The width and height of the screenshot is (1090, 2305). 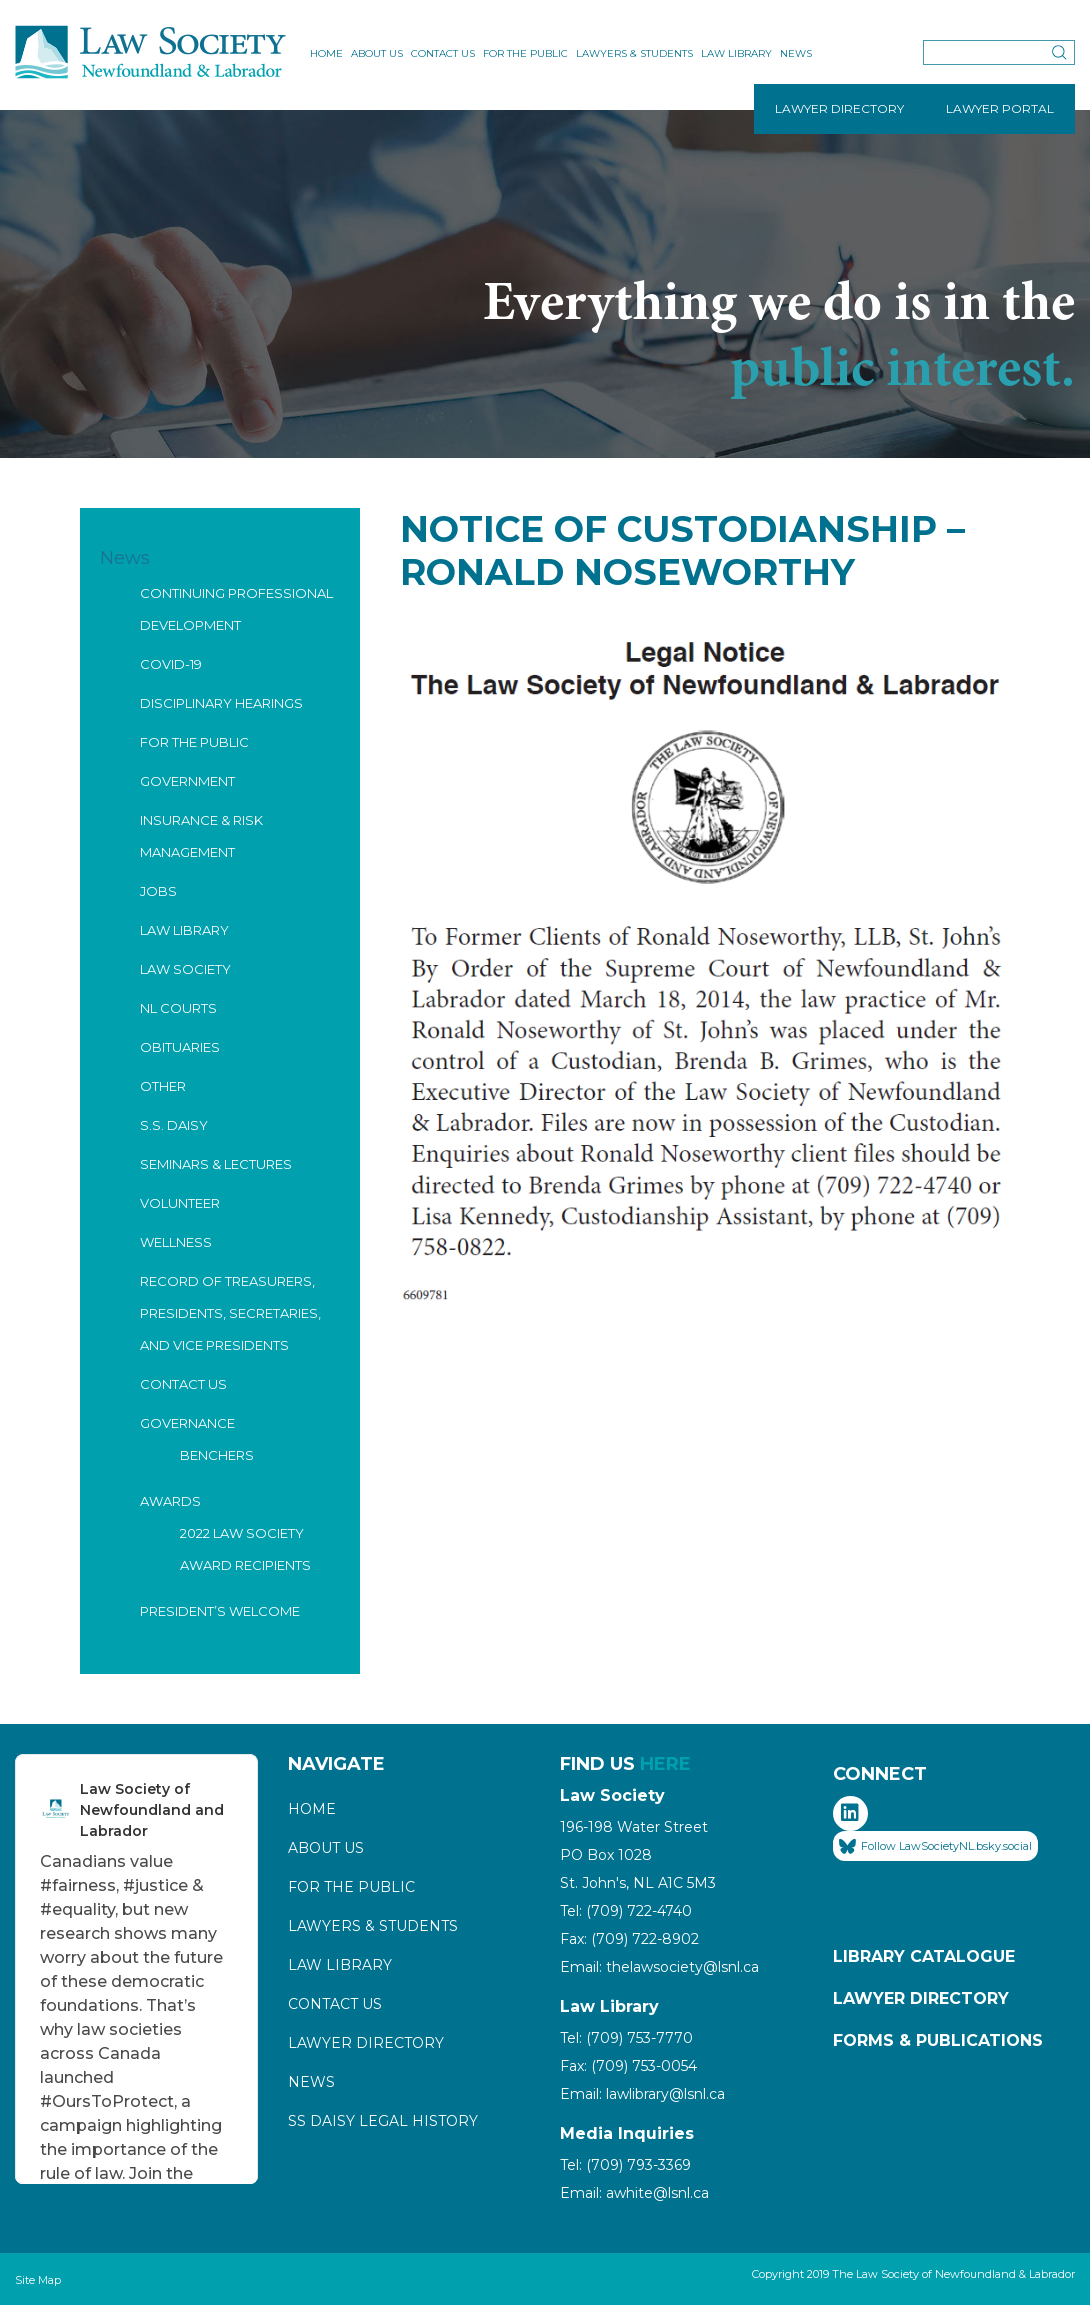 I want to click on Email: lawlibrary@lsnl.ca, so click(x=642, y=2094).